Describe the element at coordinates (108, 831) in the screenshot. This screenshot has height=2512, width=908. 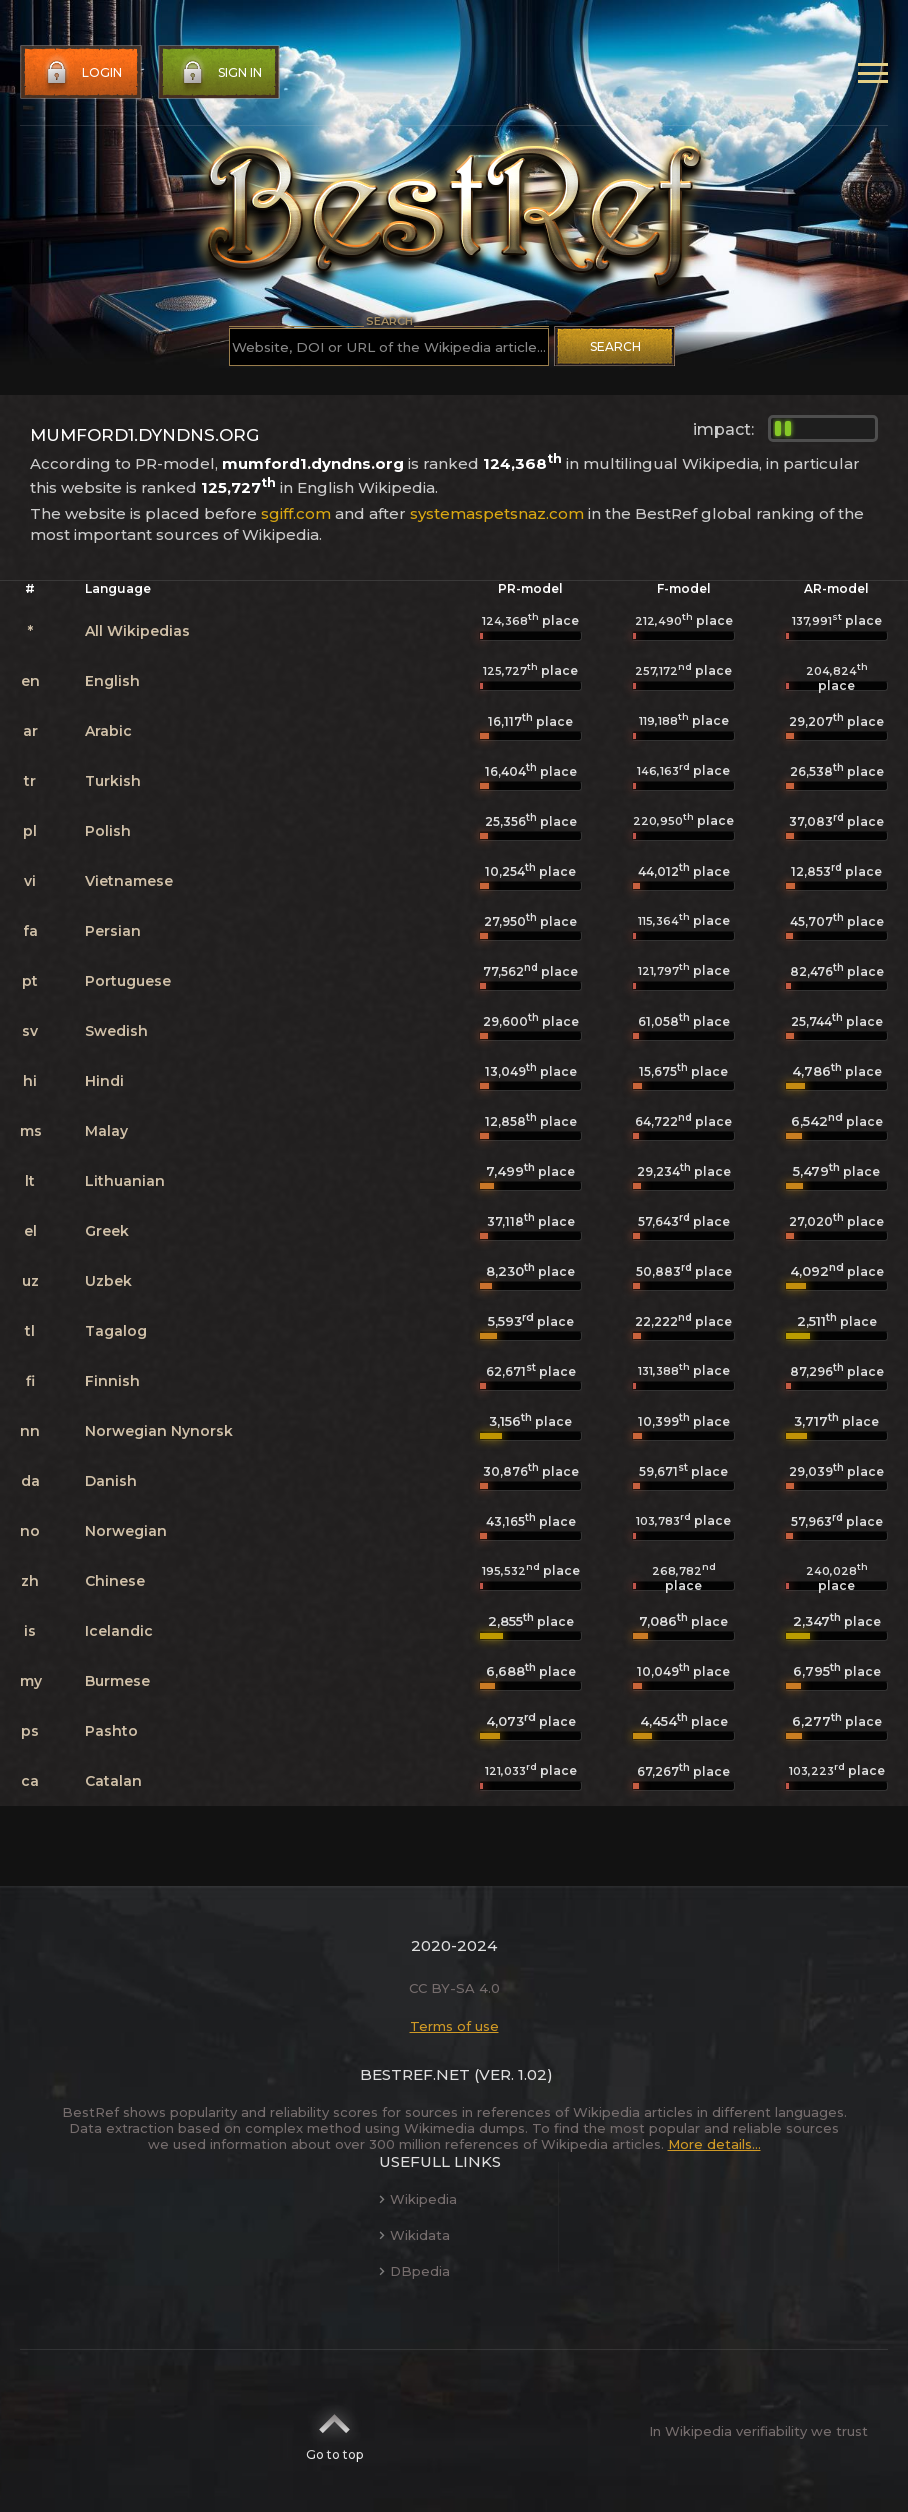
I see `Polish` at that location.